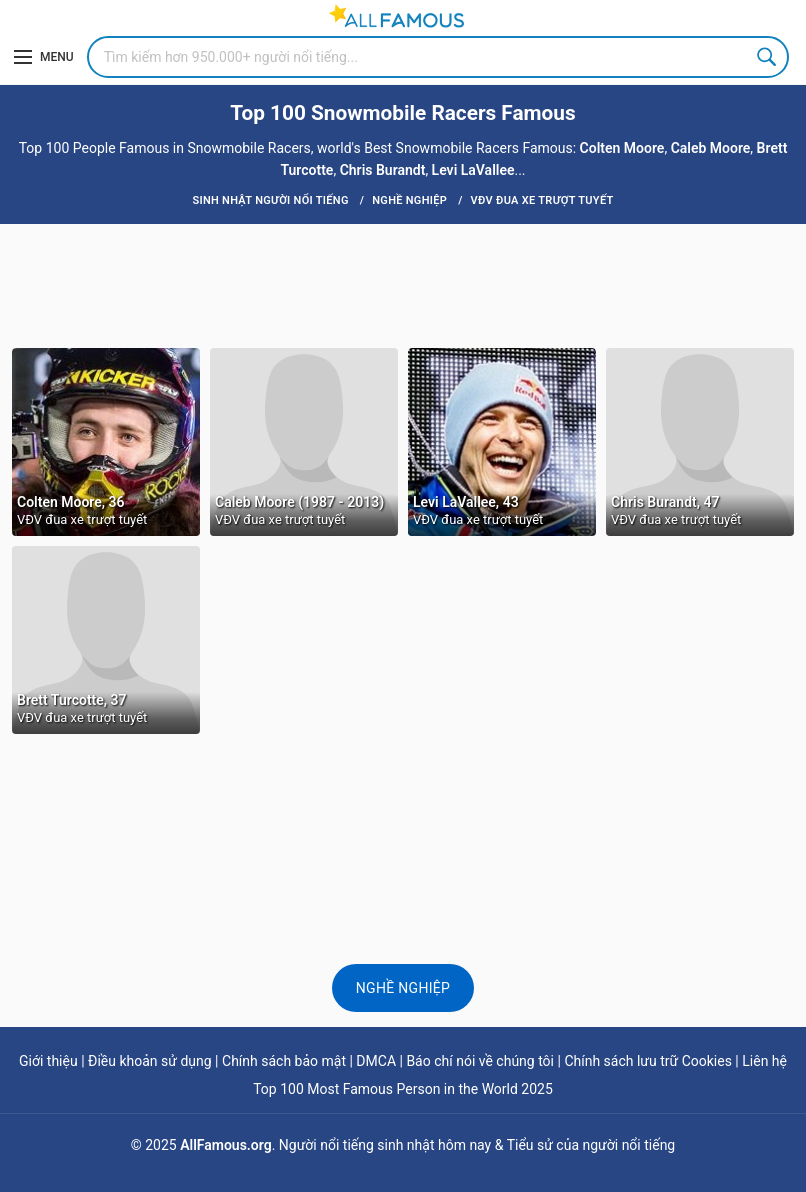 The height and width of the screenshot is (1192, 806). Describe the element at coordinates (284, 1061) in the screenshot. I see `Chính sách bảo mật` at that location.